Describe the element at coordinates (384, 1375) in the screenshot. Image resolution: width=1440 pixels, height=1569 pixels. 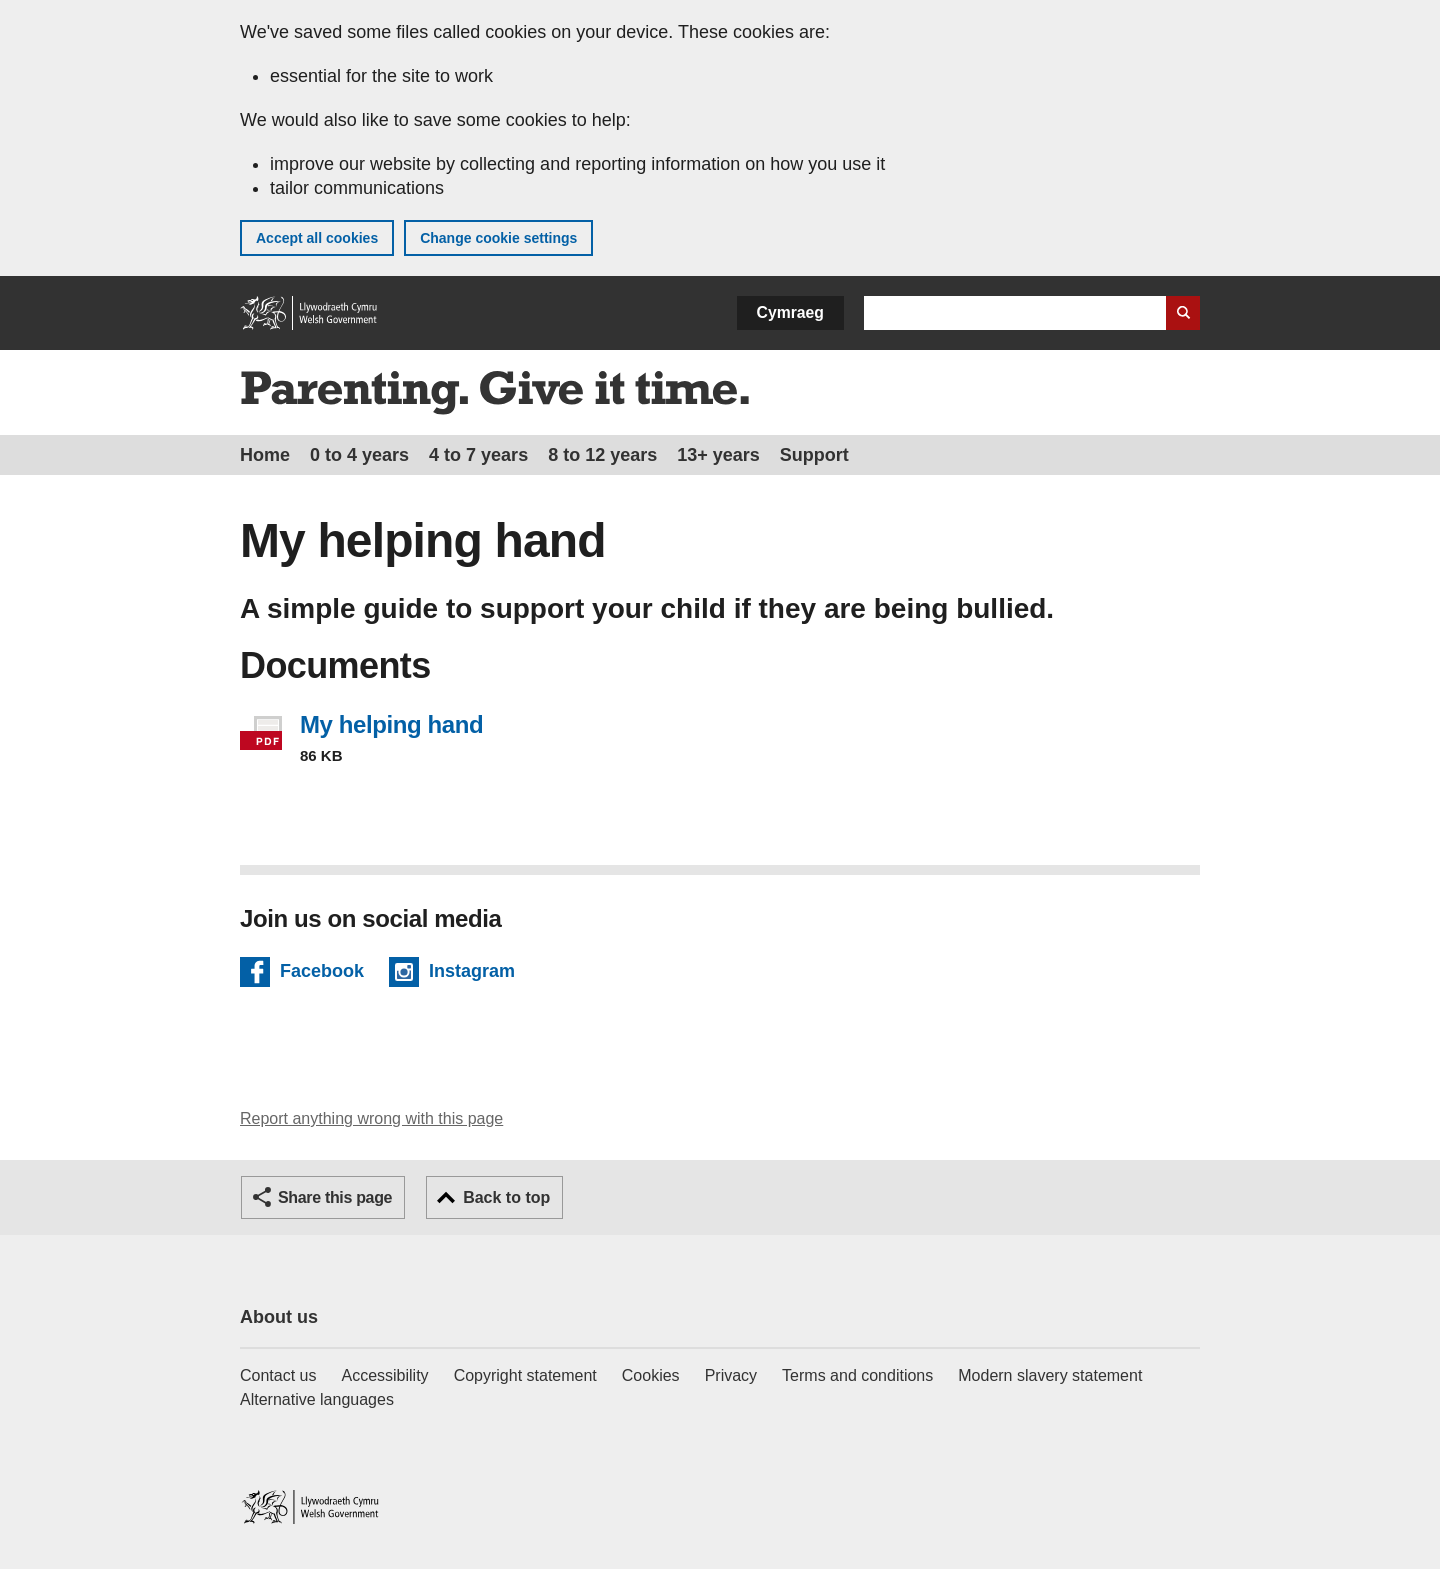
I see `Accessibility [Accessibility statement for GOV.WALES]` at that location.